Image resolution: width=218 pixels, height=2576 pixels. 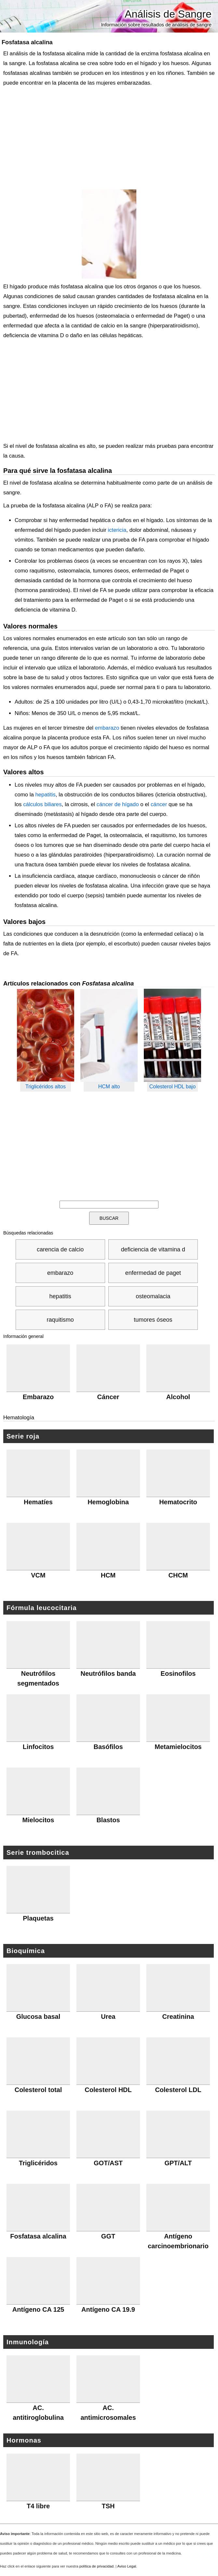 I want to click on Aviso Legal, so click(x=126, y=2566).